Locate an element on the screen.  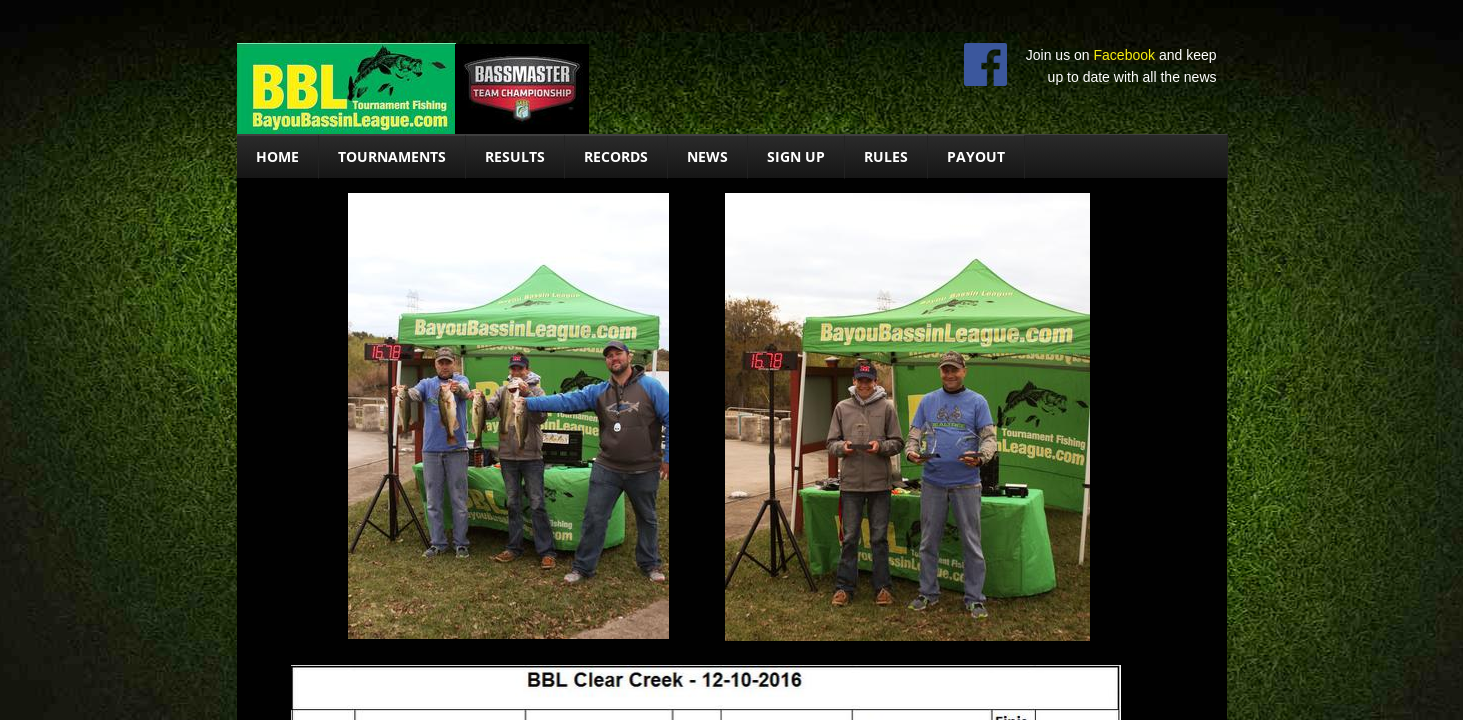
Payout is located at coordinates (976, 156).